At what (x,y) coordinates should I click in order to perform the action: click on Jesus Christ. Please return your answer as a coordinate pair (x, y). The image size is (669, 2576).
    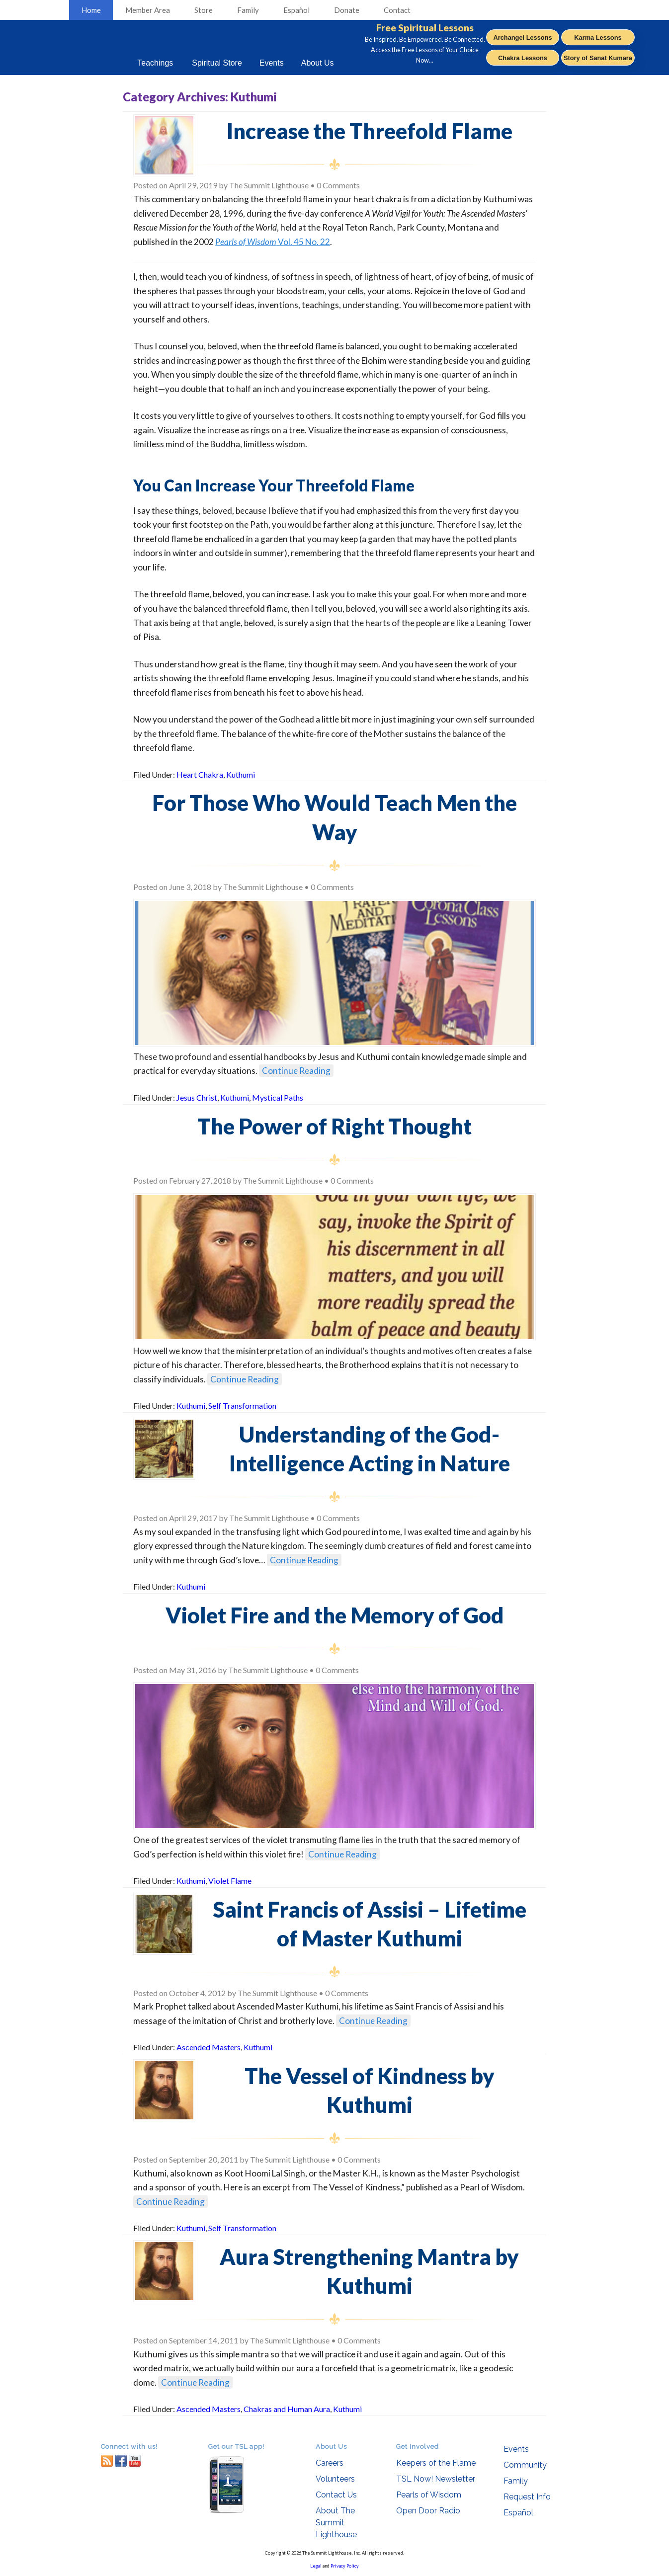
    Looking at the image, I should click on (196, 1097).